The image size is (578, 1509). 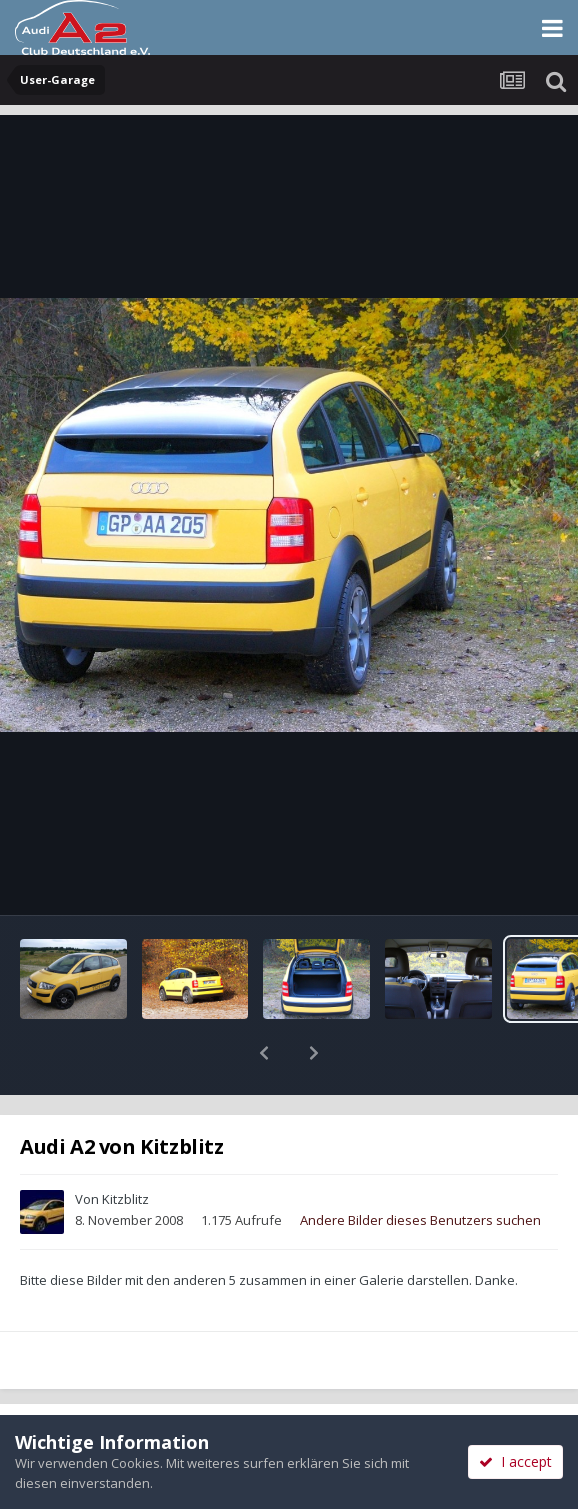 What do you see at coordinates (420, 1168) in the screenshot?
I see `Andere Bilder dieses Benutzers suchen` at bounding box center [420, 1168].